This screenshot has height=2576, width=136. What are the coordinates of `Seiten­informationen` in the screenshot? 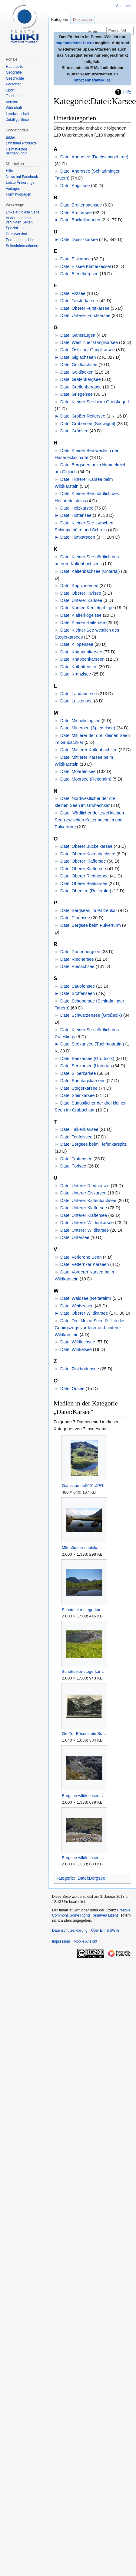 It's located at (22, 246).